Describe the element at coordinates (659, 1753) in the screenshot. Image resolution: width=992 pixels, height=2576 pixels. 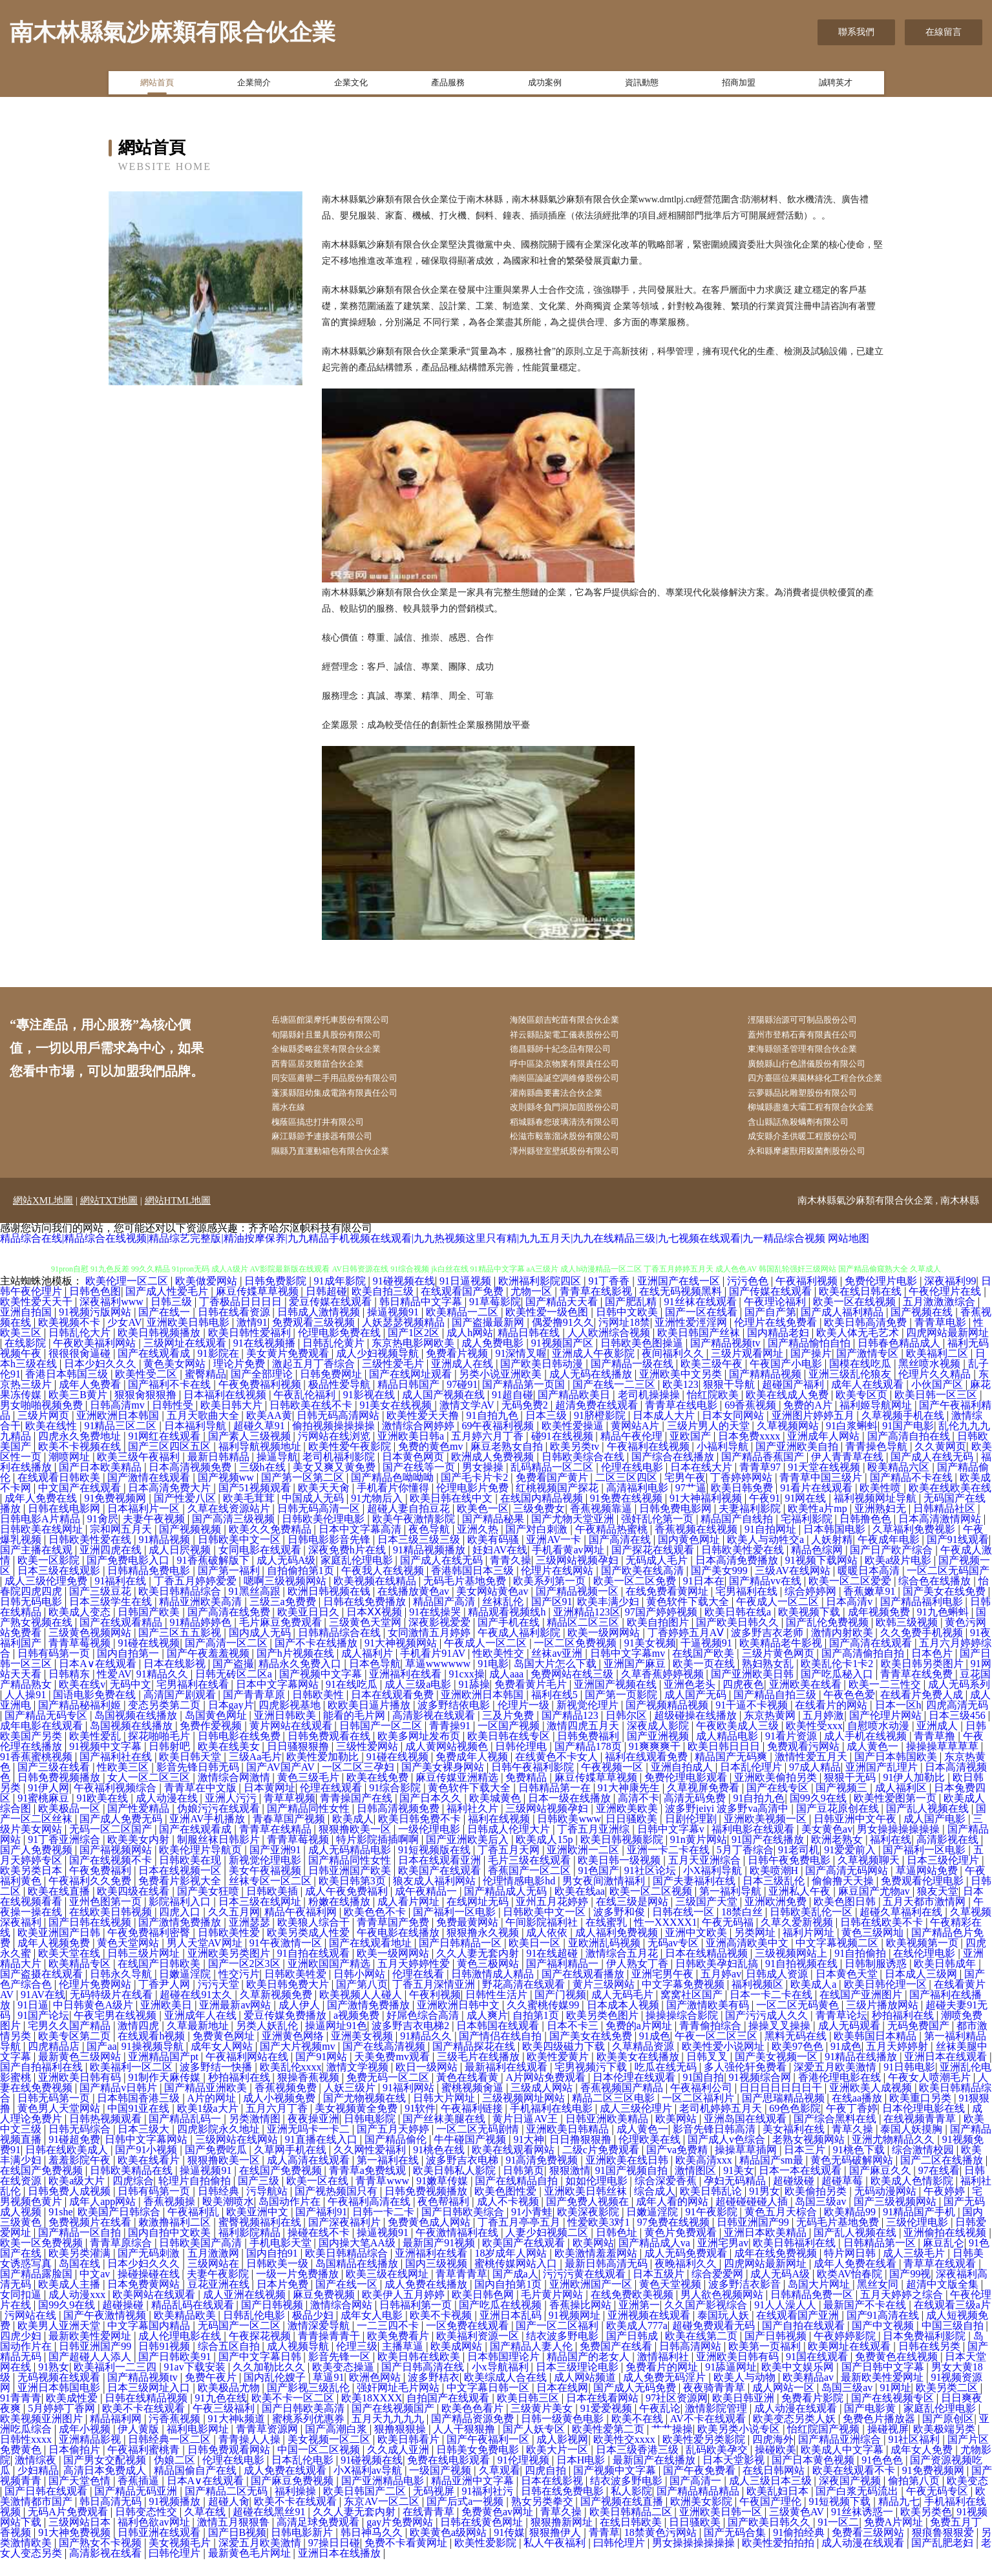
I see `国产亚洲视频` at that location.